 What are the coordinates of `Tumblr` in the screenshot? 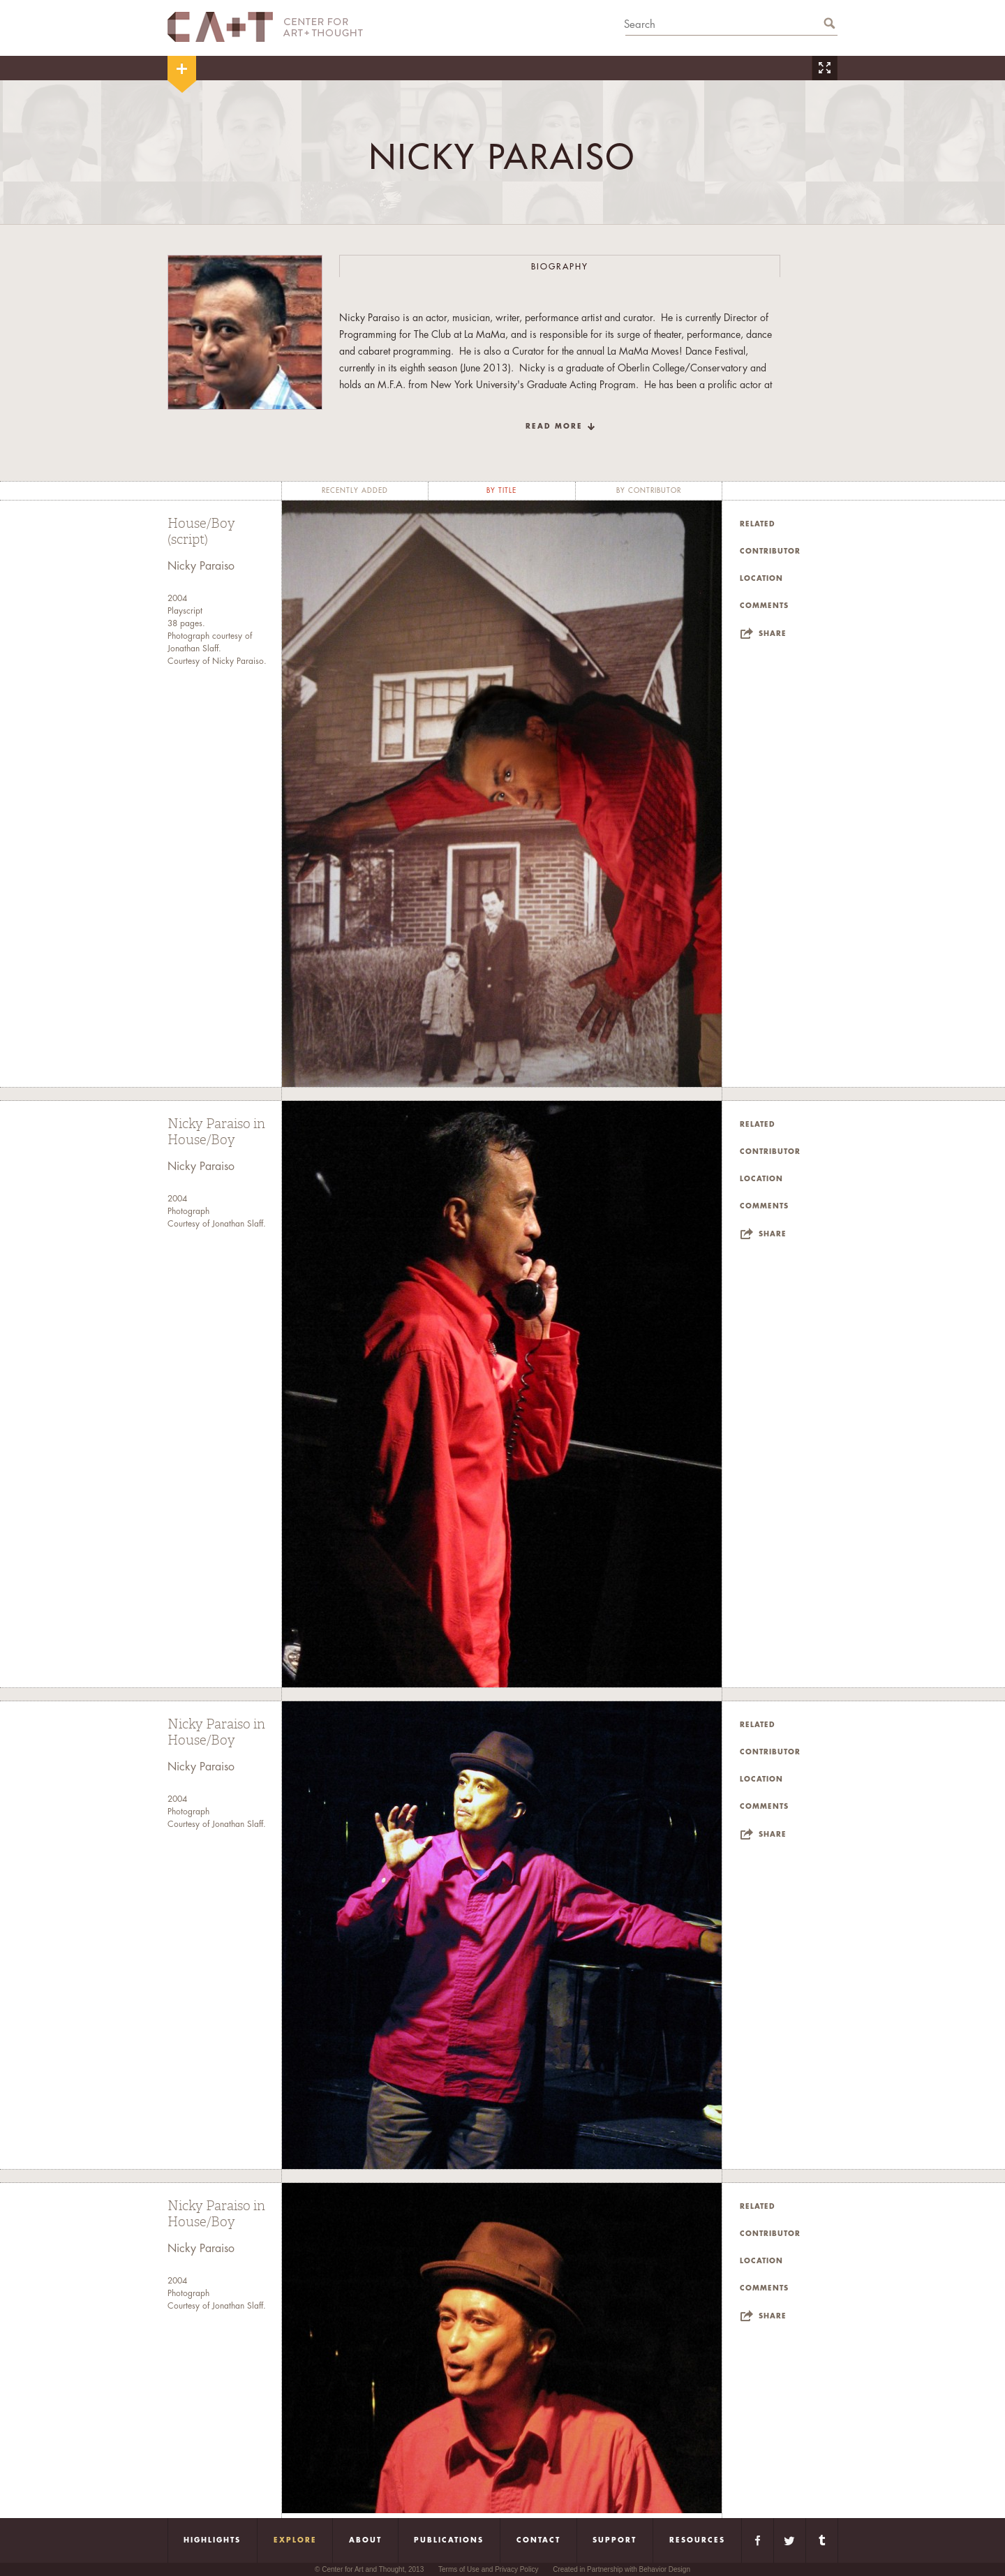 It's located at (822, 2540).